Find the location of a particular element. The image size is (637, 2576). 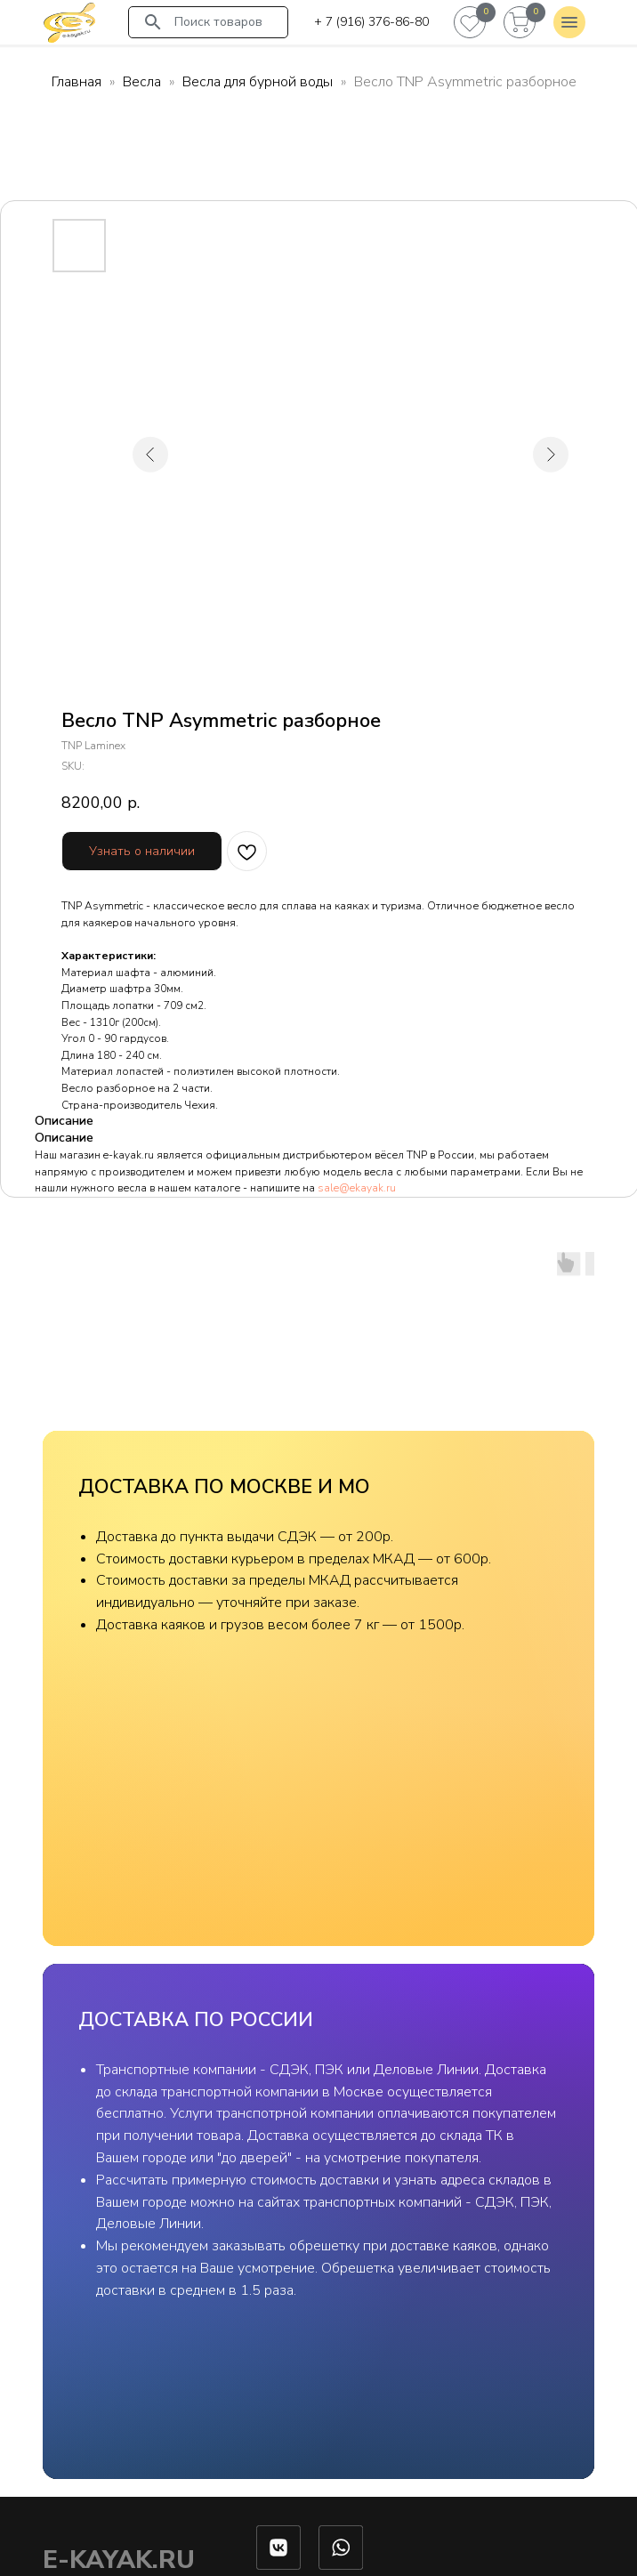

+ 7 (916) 376-86-80 is located at coordinates (371, 21).